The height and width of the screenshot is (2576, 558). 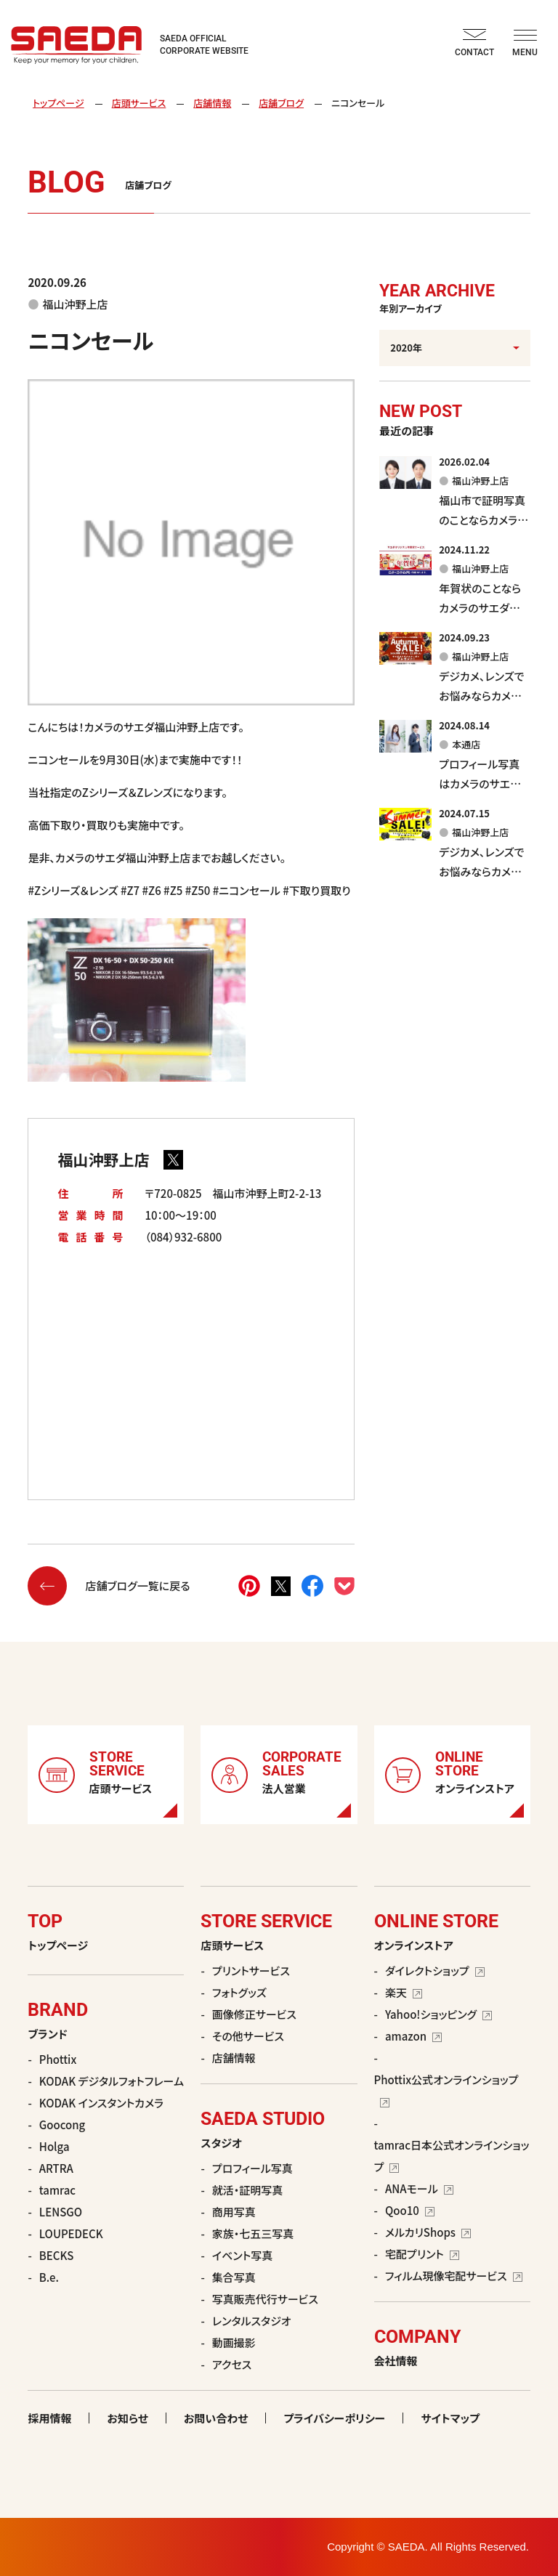 What do you see at coordinates (281, 103) in the screenshot?
I see `店舗ブログ` at bounding box center [281, 103].